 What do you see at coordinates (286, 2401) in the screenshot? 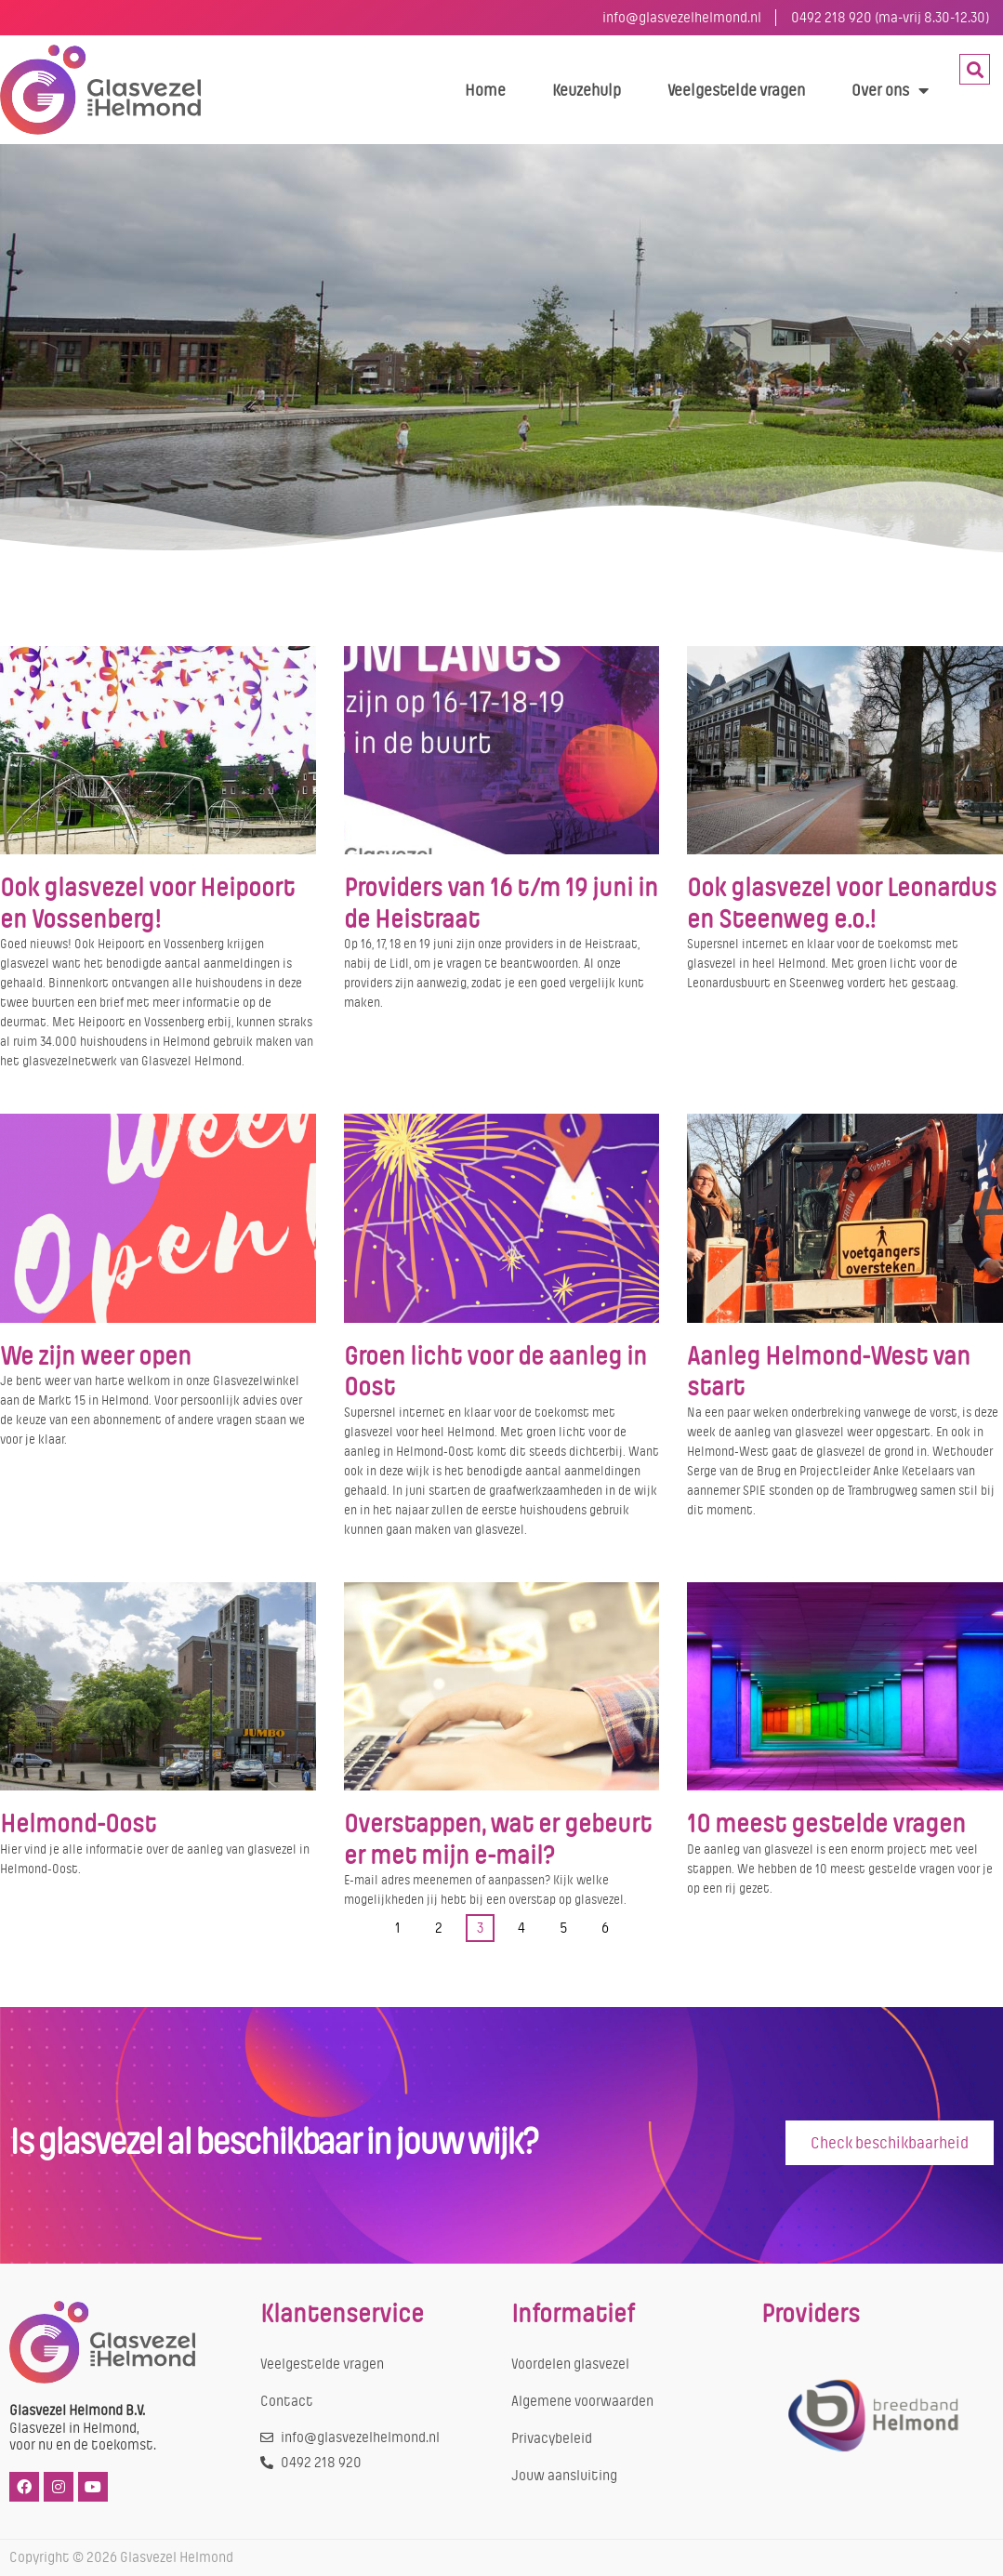
I see `Contact` at bounding box center [286, 2401].